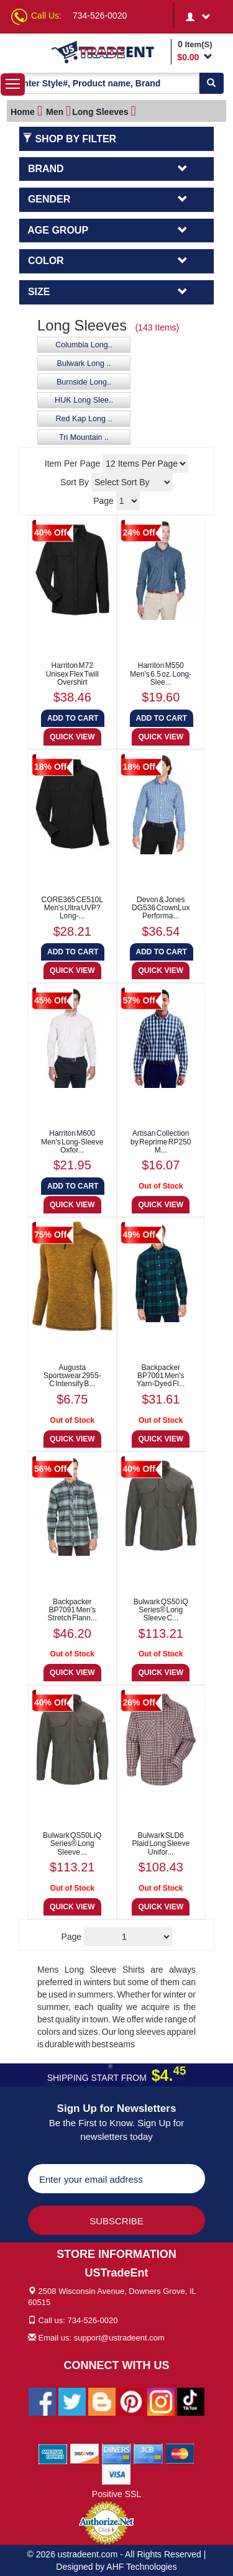 The image size is (233, 2576). Describe the element at coordinates (84, 2453) in the screenshot. I see `[We Accept Discover Cards]` at that location.